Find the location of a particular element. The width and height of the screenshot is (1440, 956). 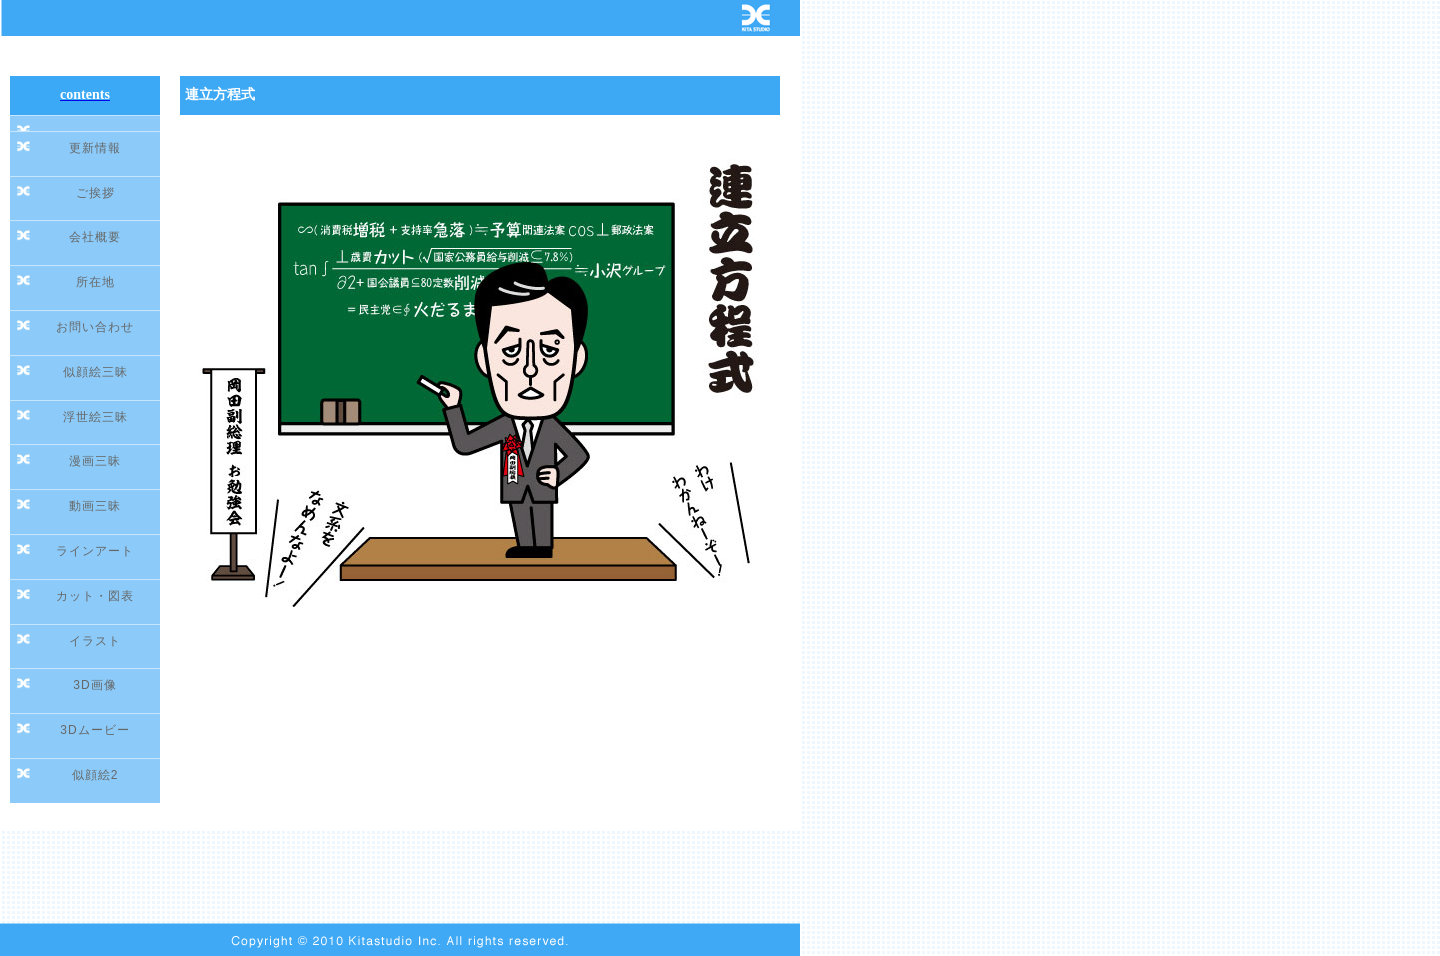

浮世絵三昧 is located at coordinates (95, 417).